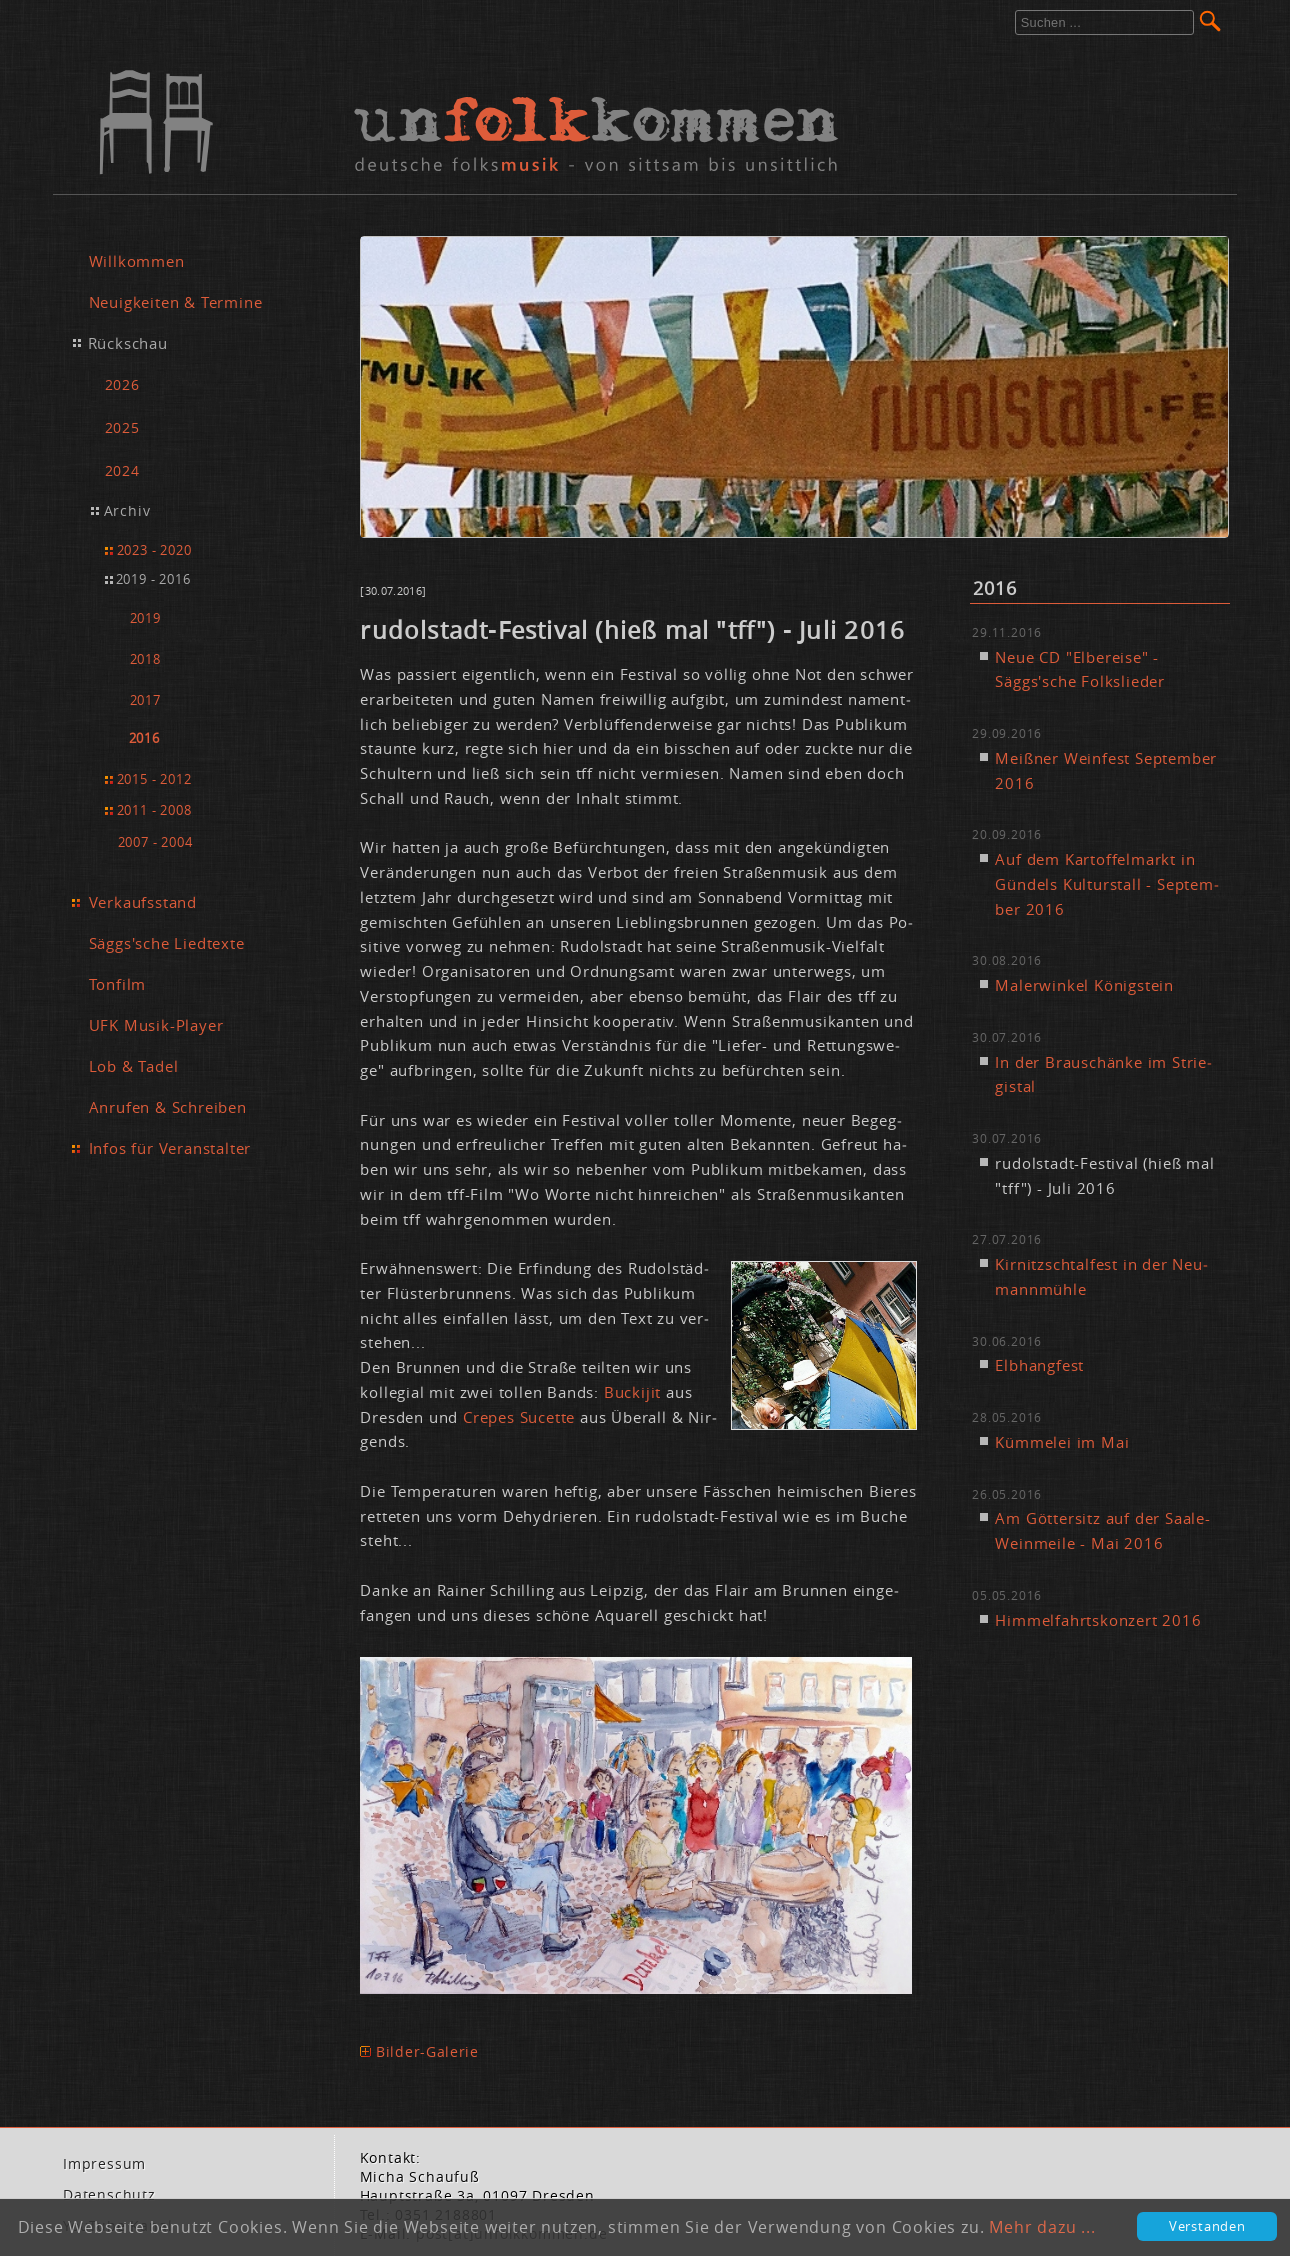 The height and width of the screenshot is (2256, 1290). What do you see at coordinates (156, 1025) in the screenshot?
I see `UFK Musik-Player` at bounding box center [156, 1025].